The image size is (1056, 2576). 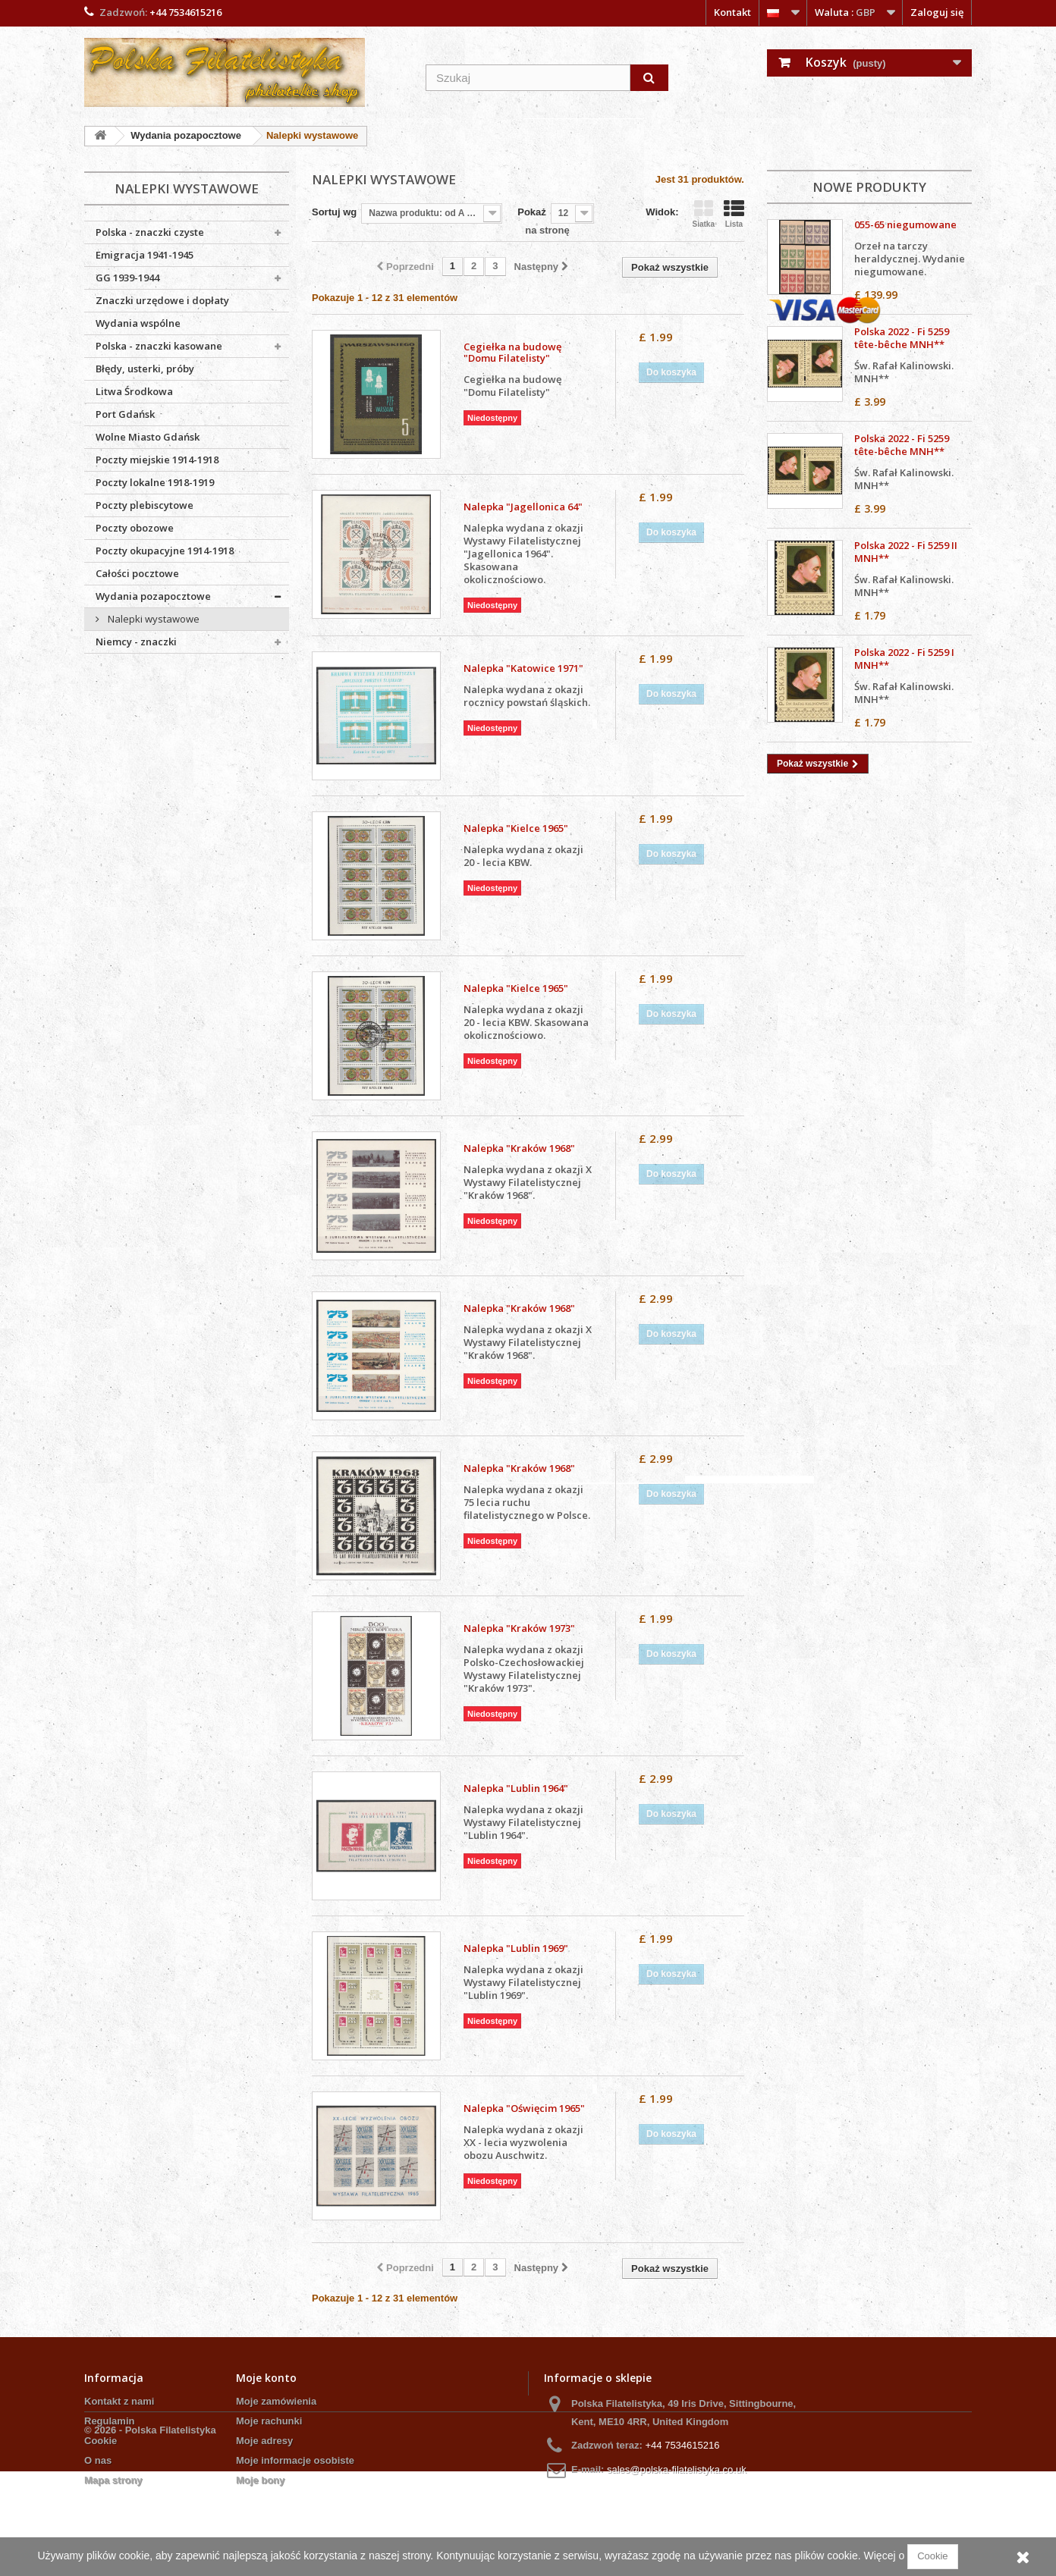 I want to click on Siatka, so click(x=704, y=214).